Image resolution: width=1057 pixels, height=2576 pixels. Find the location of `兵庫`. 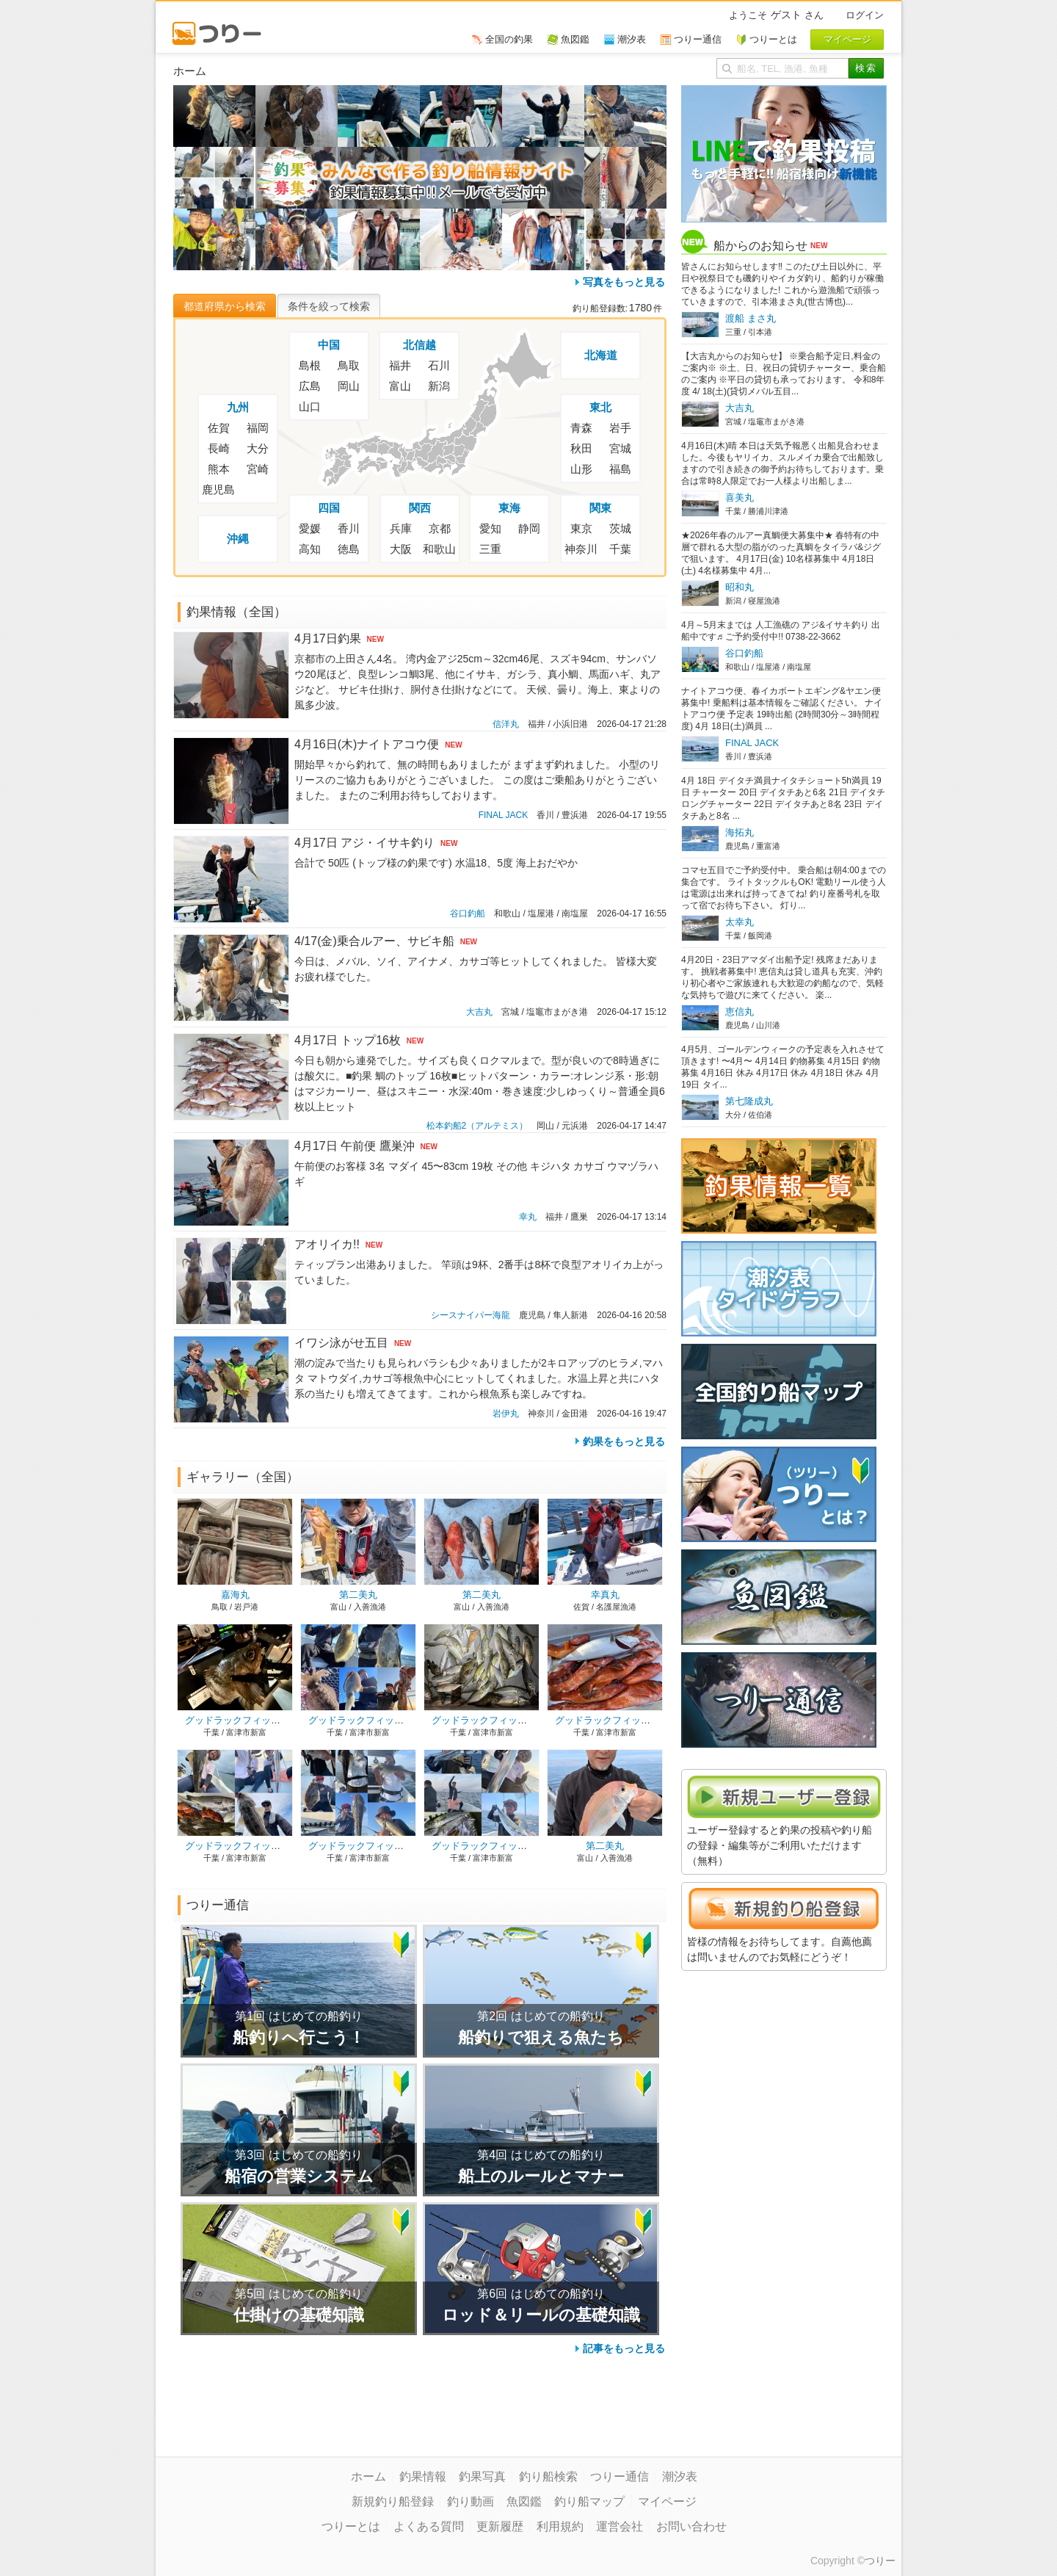

兵庫 is located at coordinates (401, 528).